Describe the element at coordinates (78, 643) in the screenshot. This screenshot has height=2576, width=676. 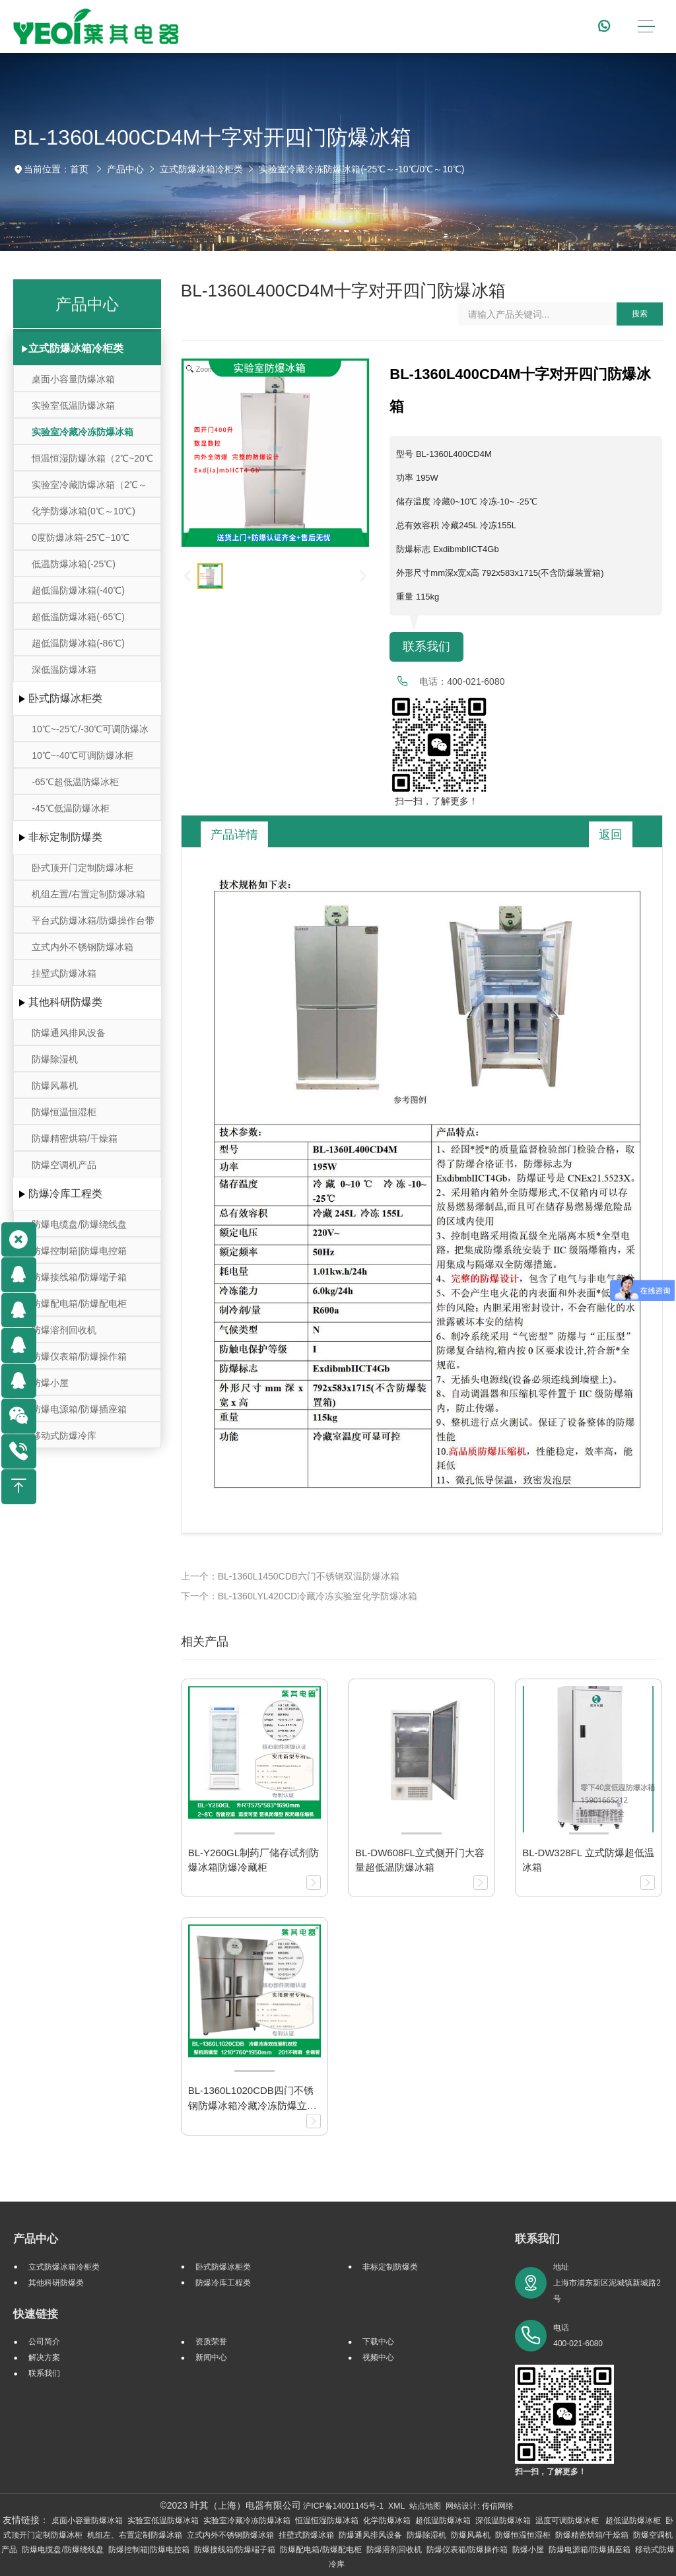
I see `超低温防爆冰箱(-86℃)` at that location.